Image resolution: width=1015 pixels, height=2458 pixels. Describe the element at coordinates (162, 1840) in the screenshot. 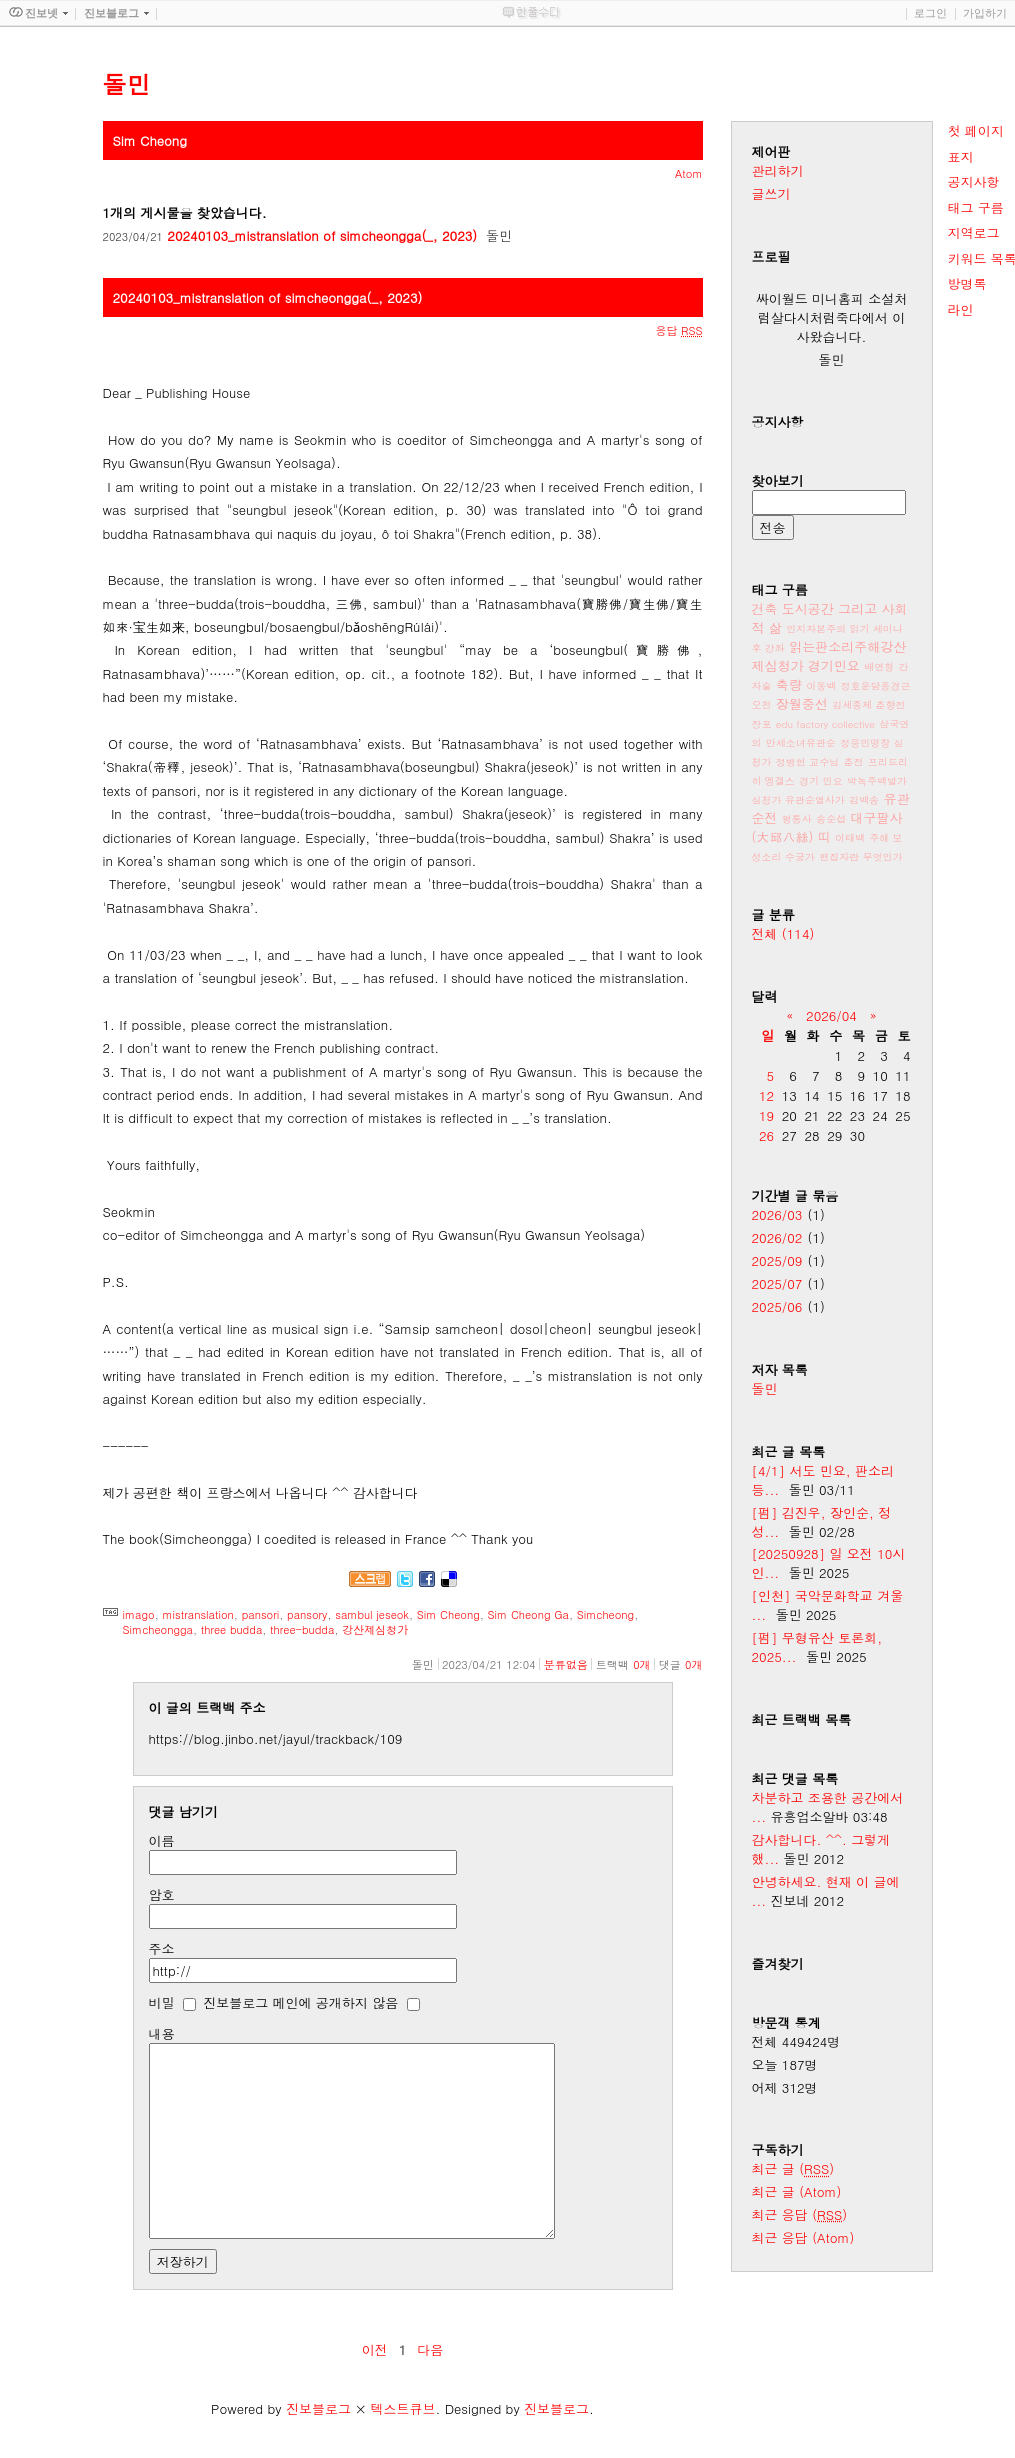

I see `이름` at that location.